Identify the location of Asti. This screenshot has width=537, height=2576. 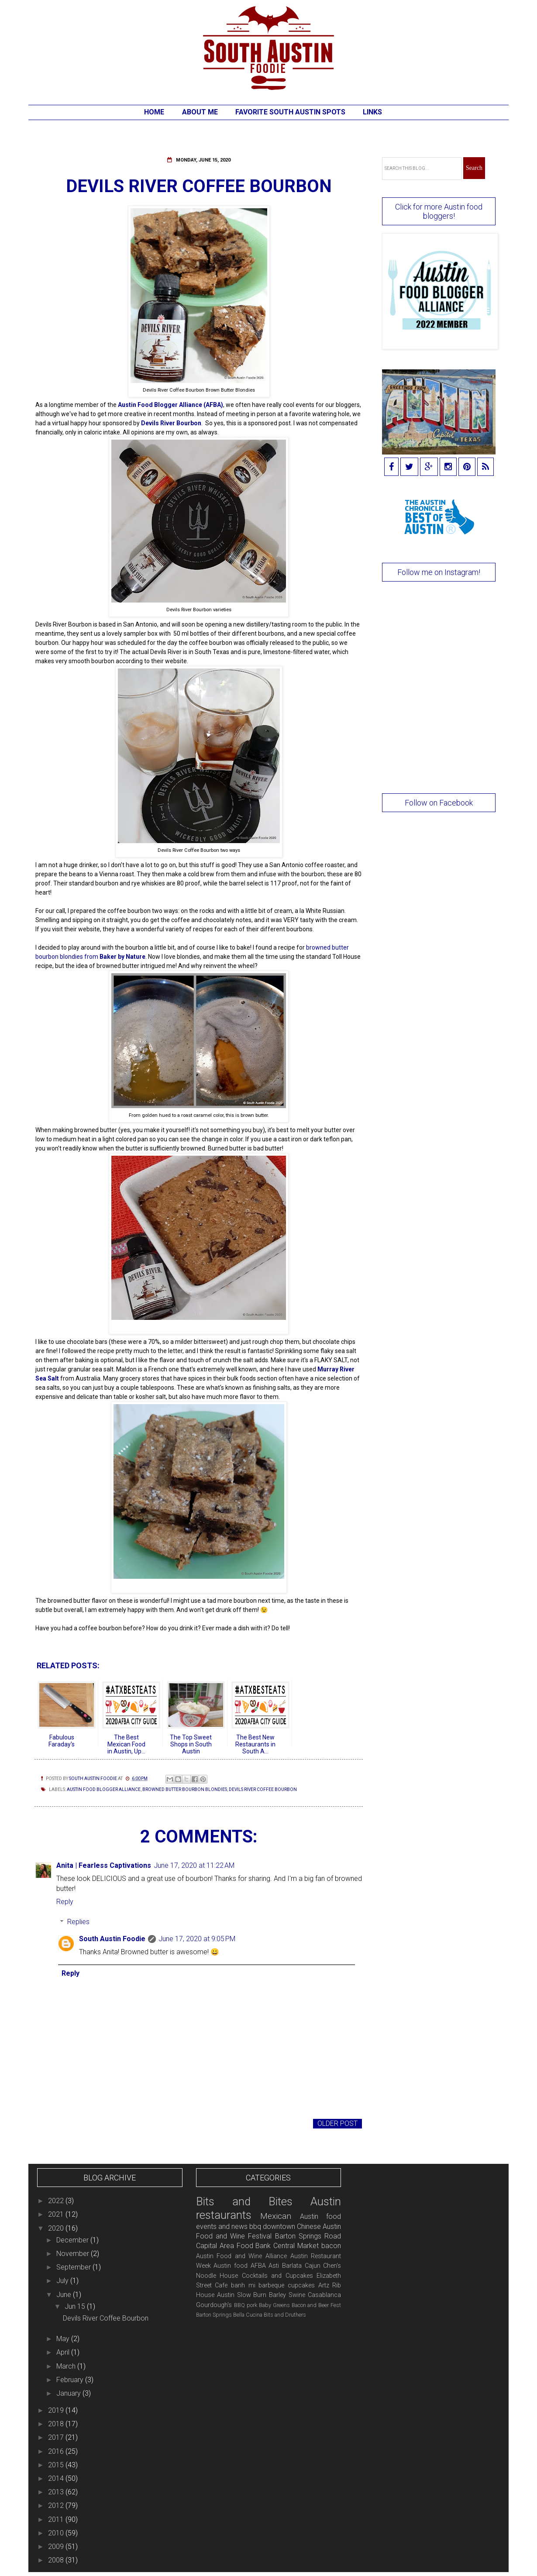
(273, 2265).